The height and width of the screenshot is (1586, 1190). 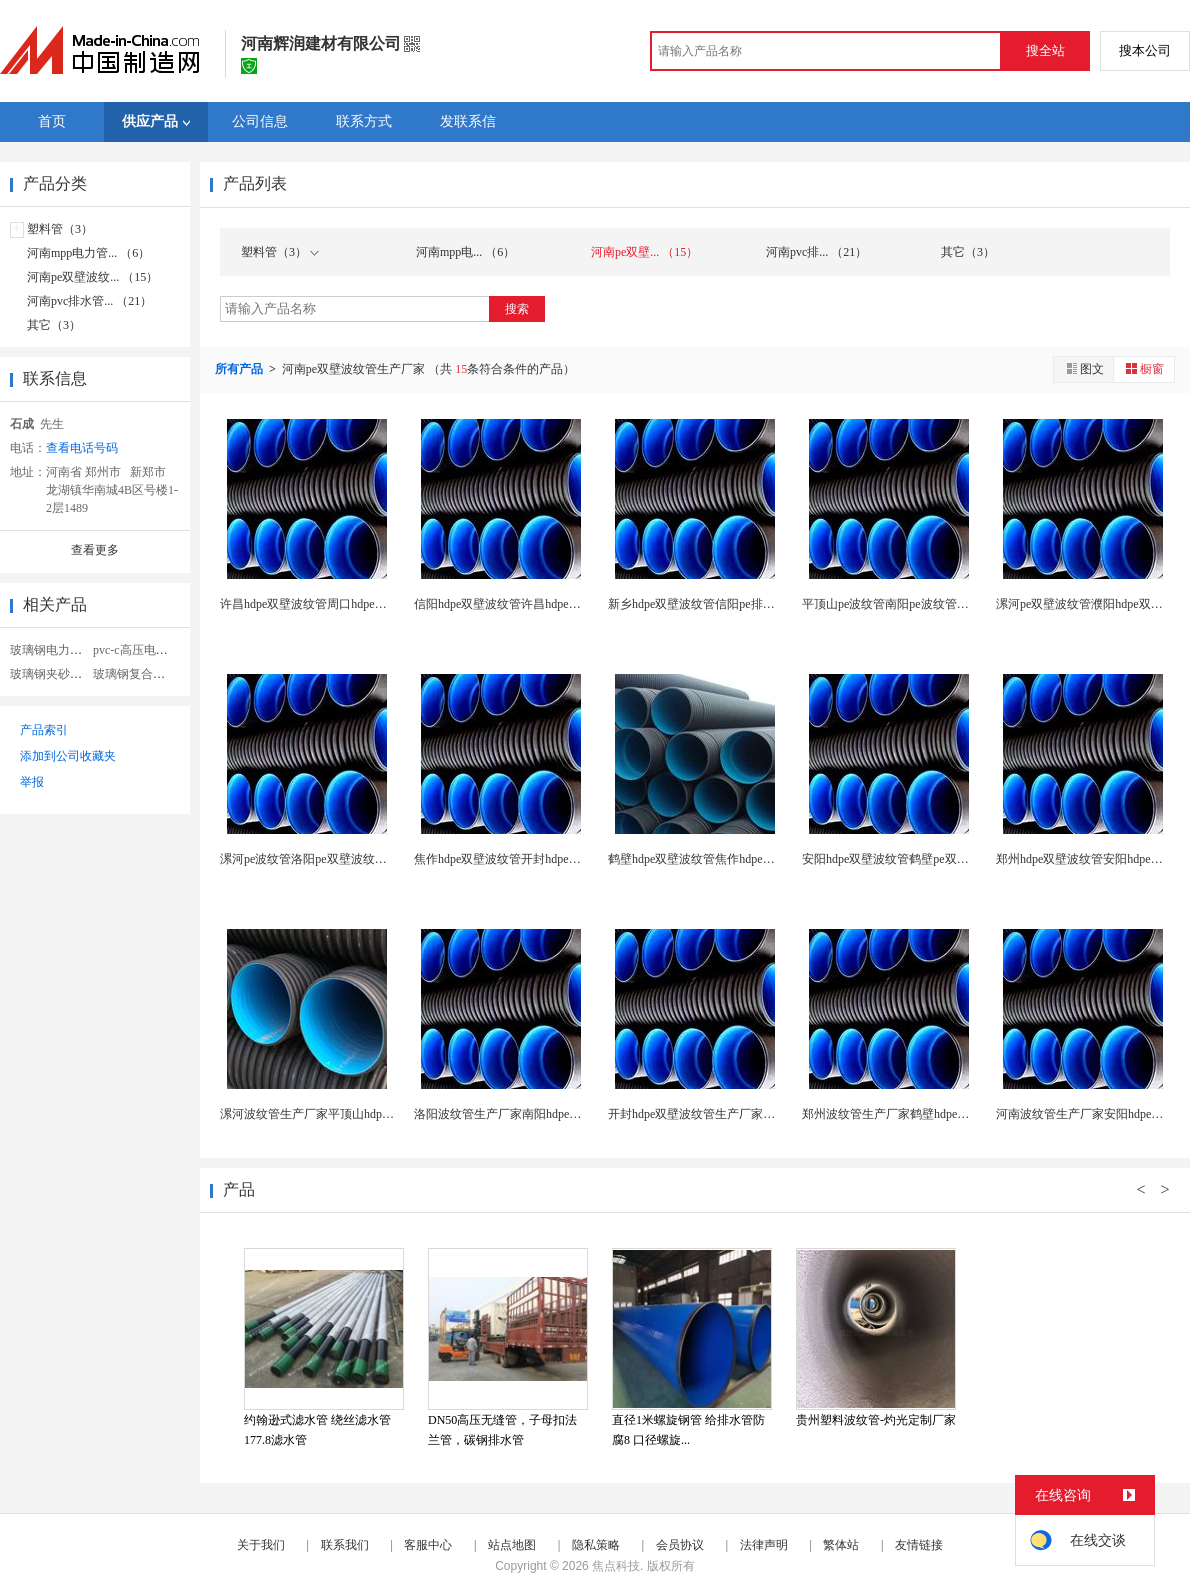 What do you see at coordinates (512, 1545) in the screenshot?
I see `站点地图` at bounding box center [512, 1545].